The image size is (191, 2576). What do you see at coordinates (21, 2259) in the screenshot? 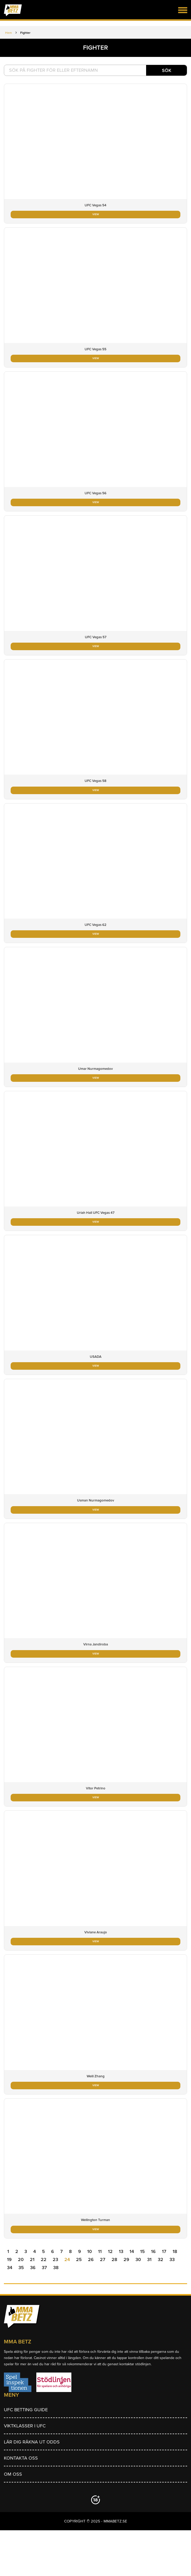
I see `20` at bounding box center [21, 2259].